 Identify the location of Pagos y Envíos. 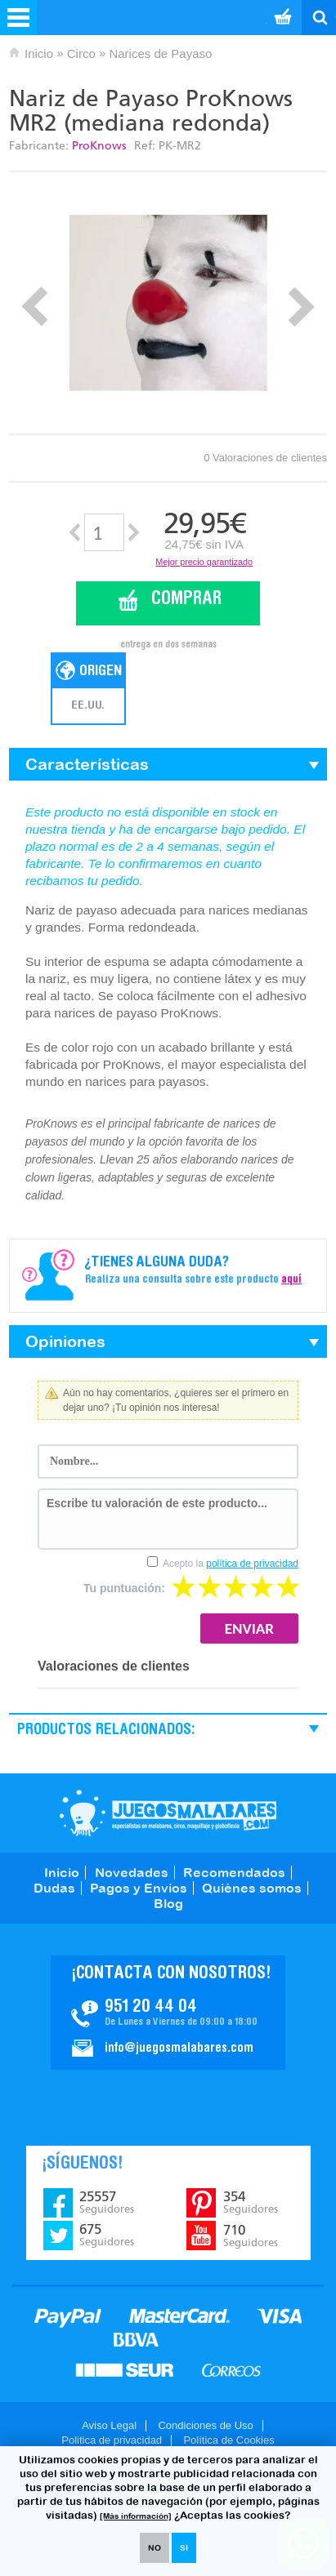
(138, 1887).